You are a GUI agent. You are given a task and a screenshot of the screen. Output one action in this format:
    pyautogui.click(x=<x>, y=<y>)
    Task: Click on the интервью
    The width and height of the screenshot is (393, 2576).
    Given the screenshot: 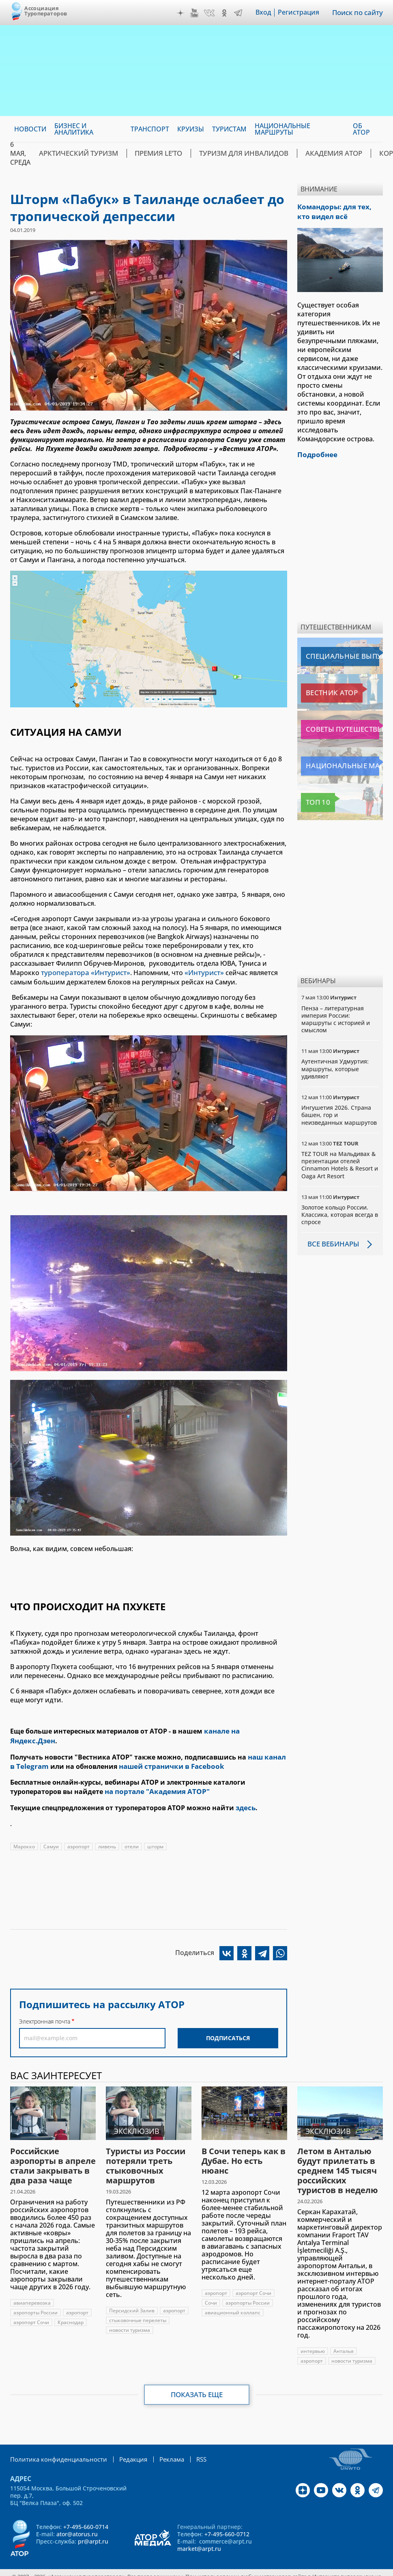 What is the action you would take?
    pyautogui.click(x=313, y=2336)
    